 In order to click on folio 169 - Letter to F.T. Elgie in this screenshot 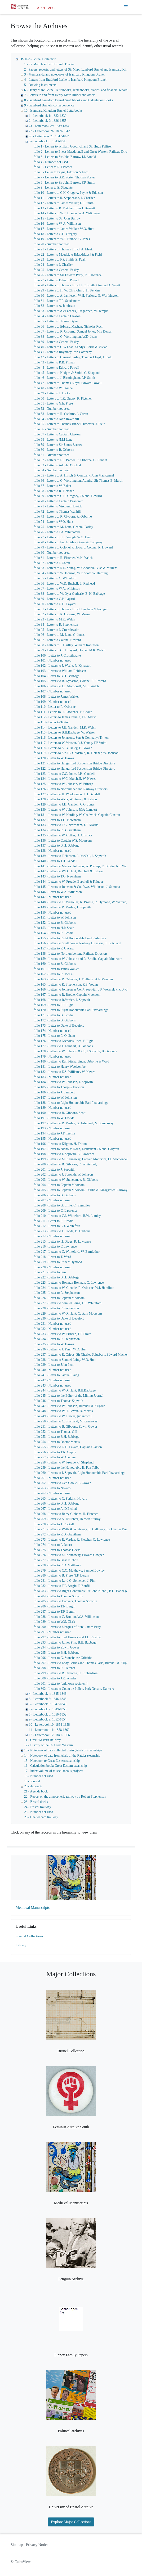, I will do `click(53, 1005)`.